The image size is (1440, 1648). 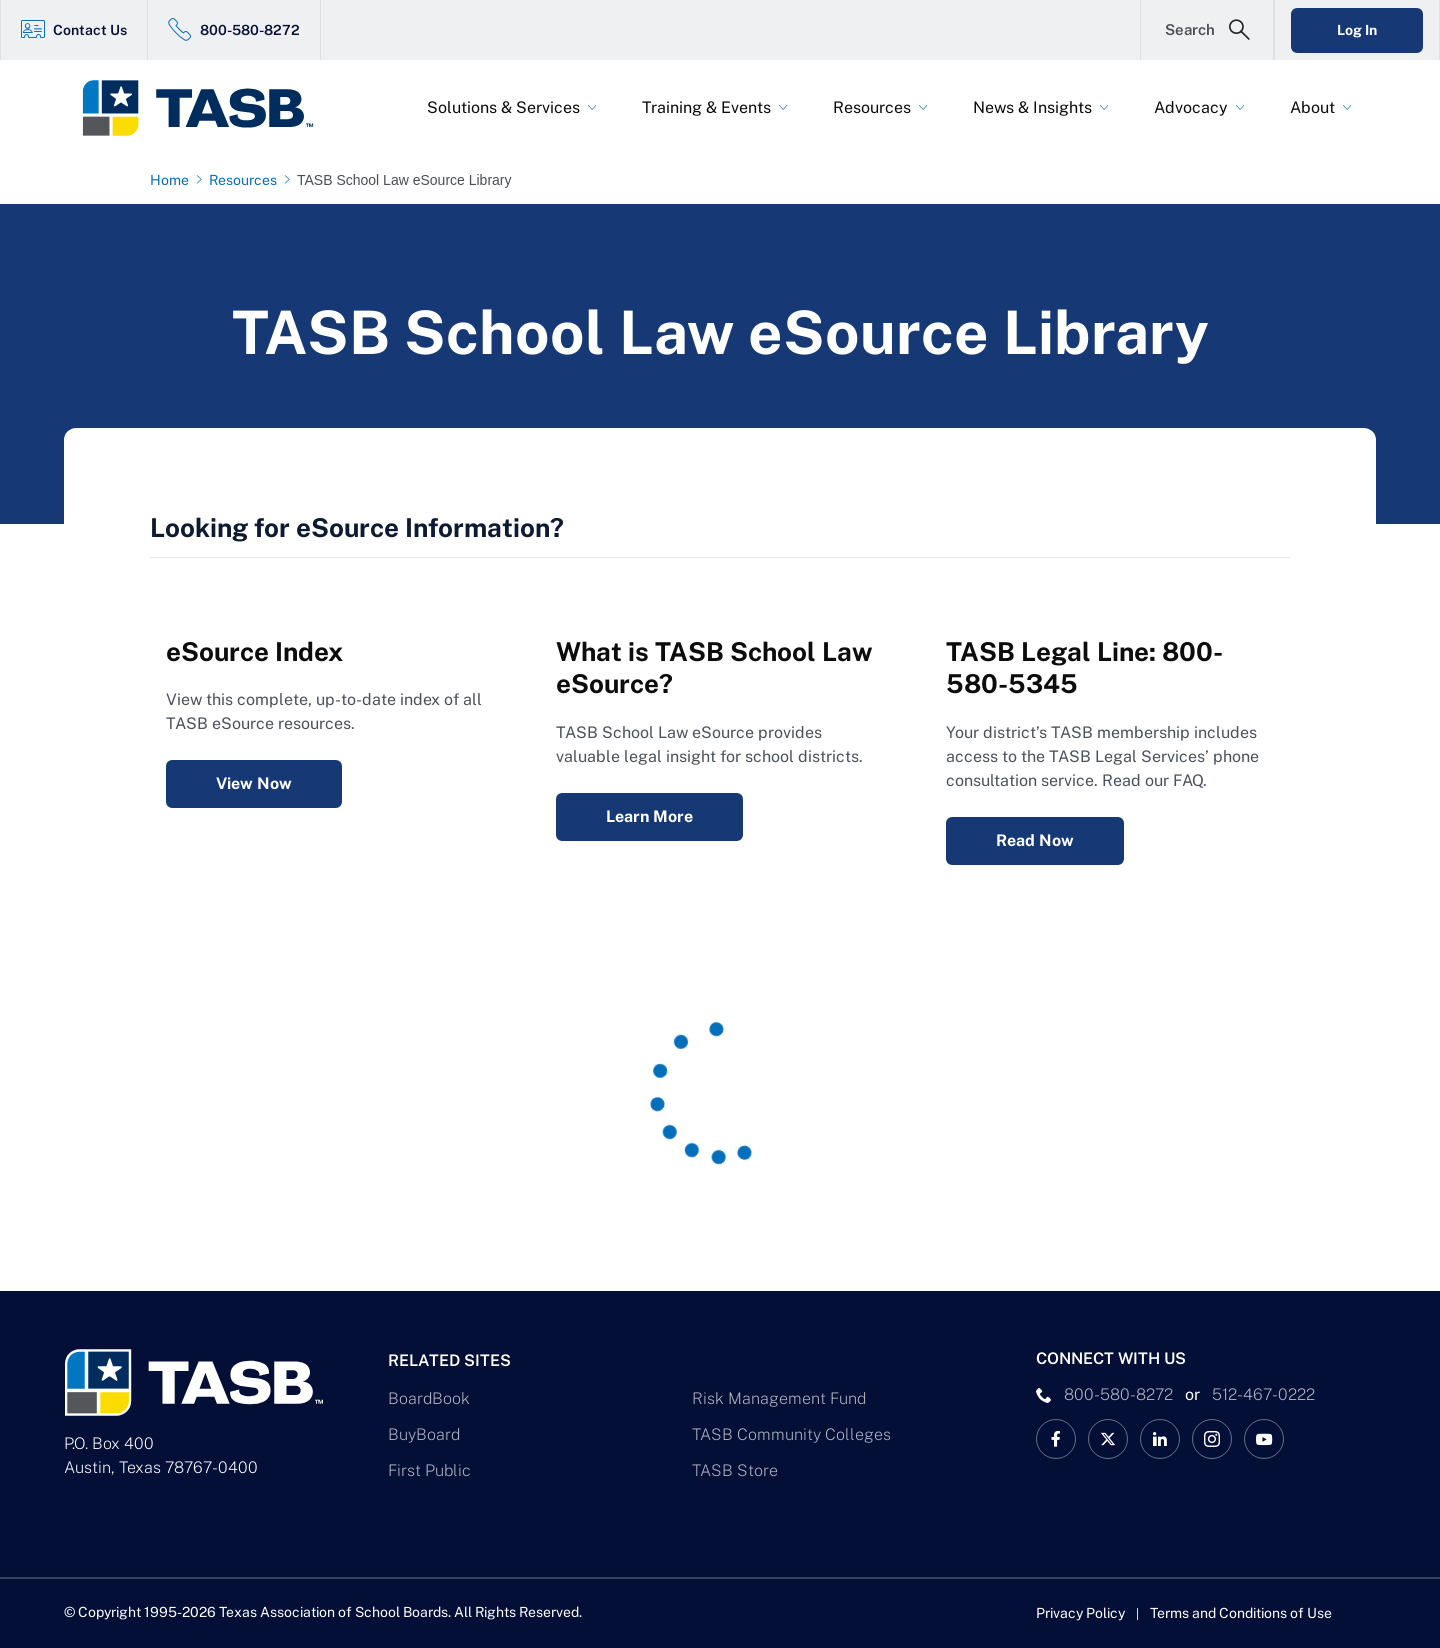 I want to click on [TASB Facebook Link], so click(x=1056, y=1439).